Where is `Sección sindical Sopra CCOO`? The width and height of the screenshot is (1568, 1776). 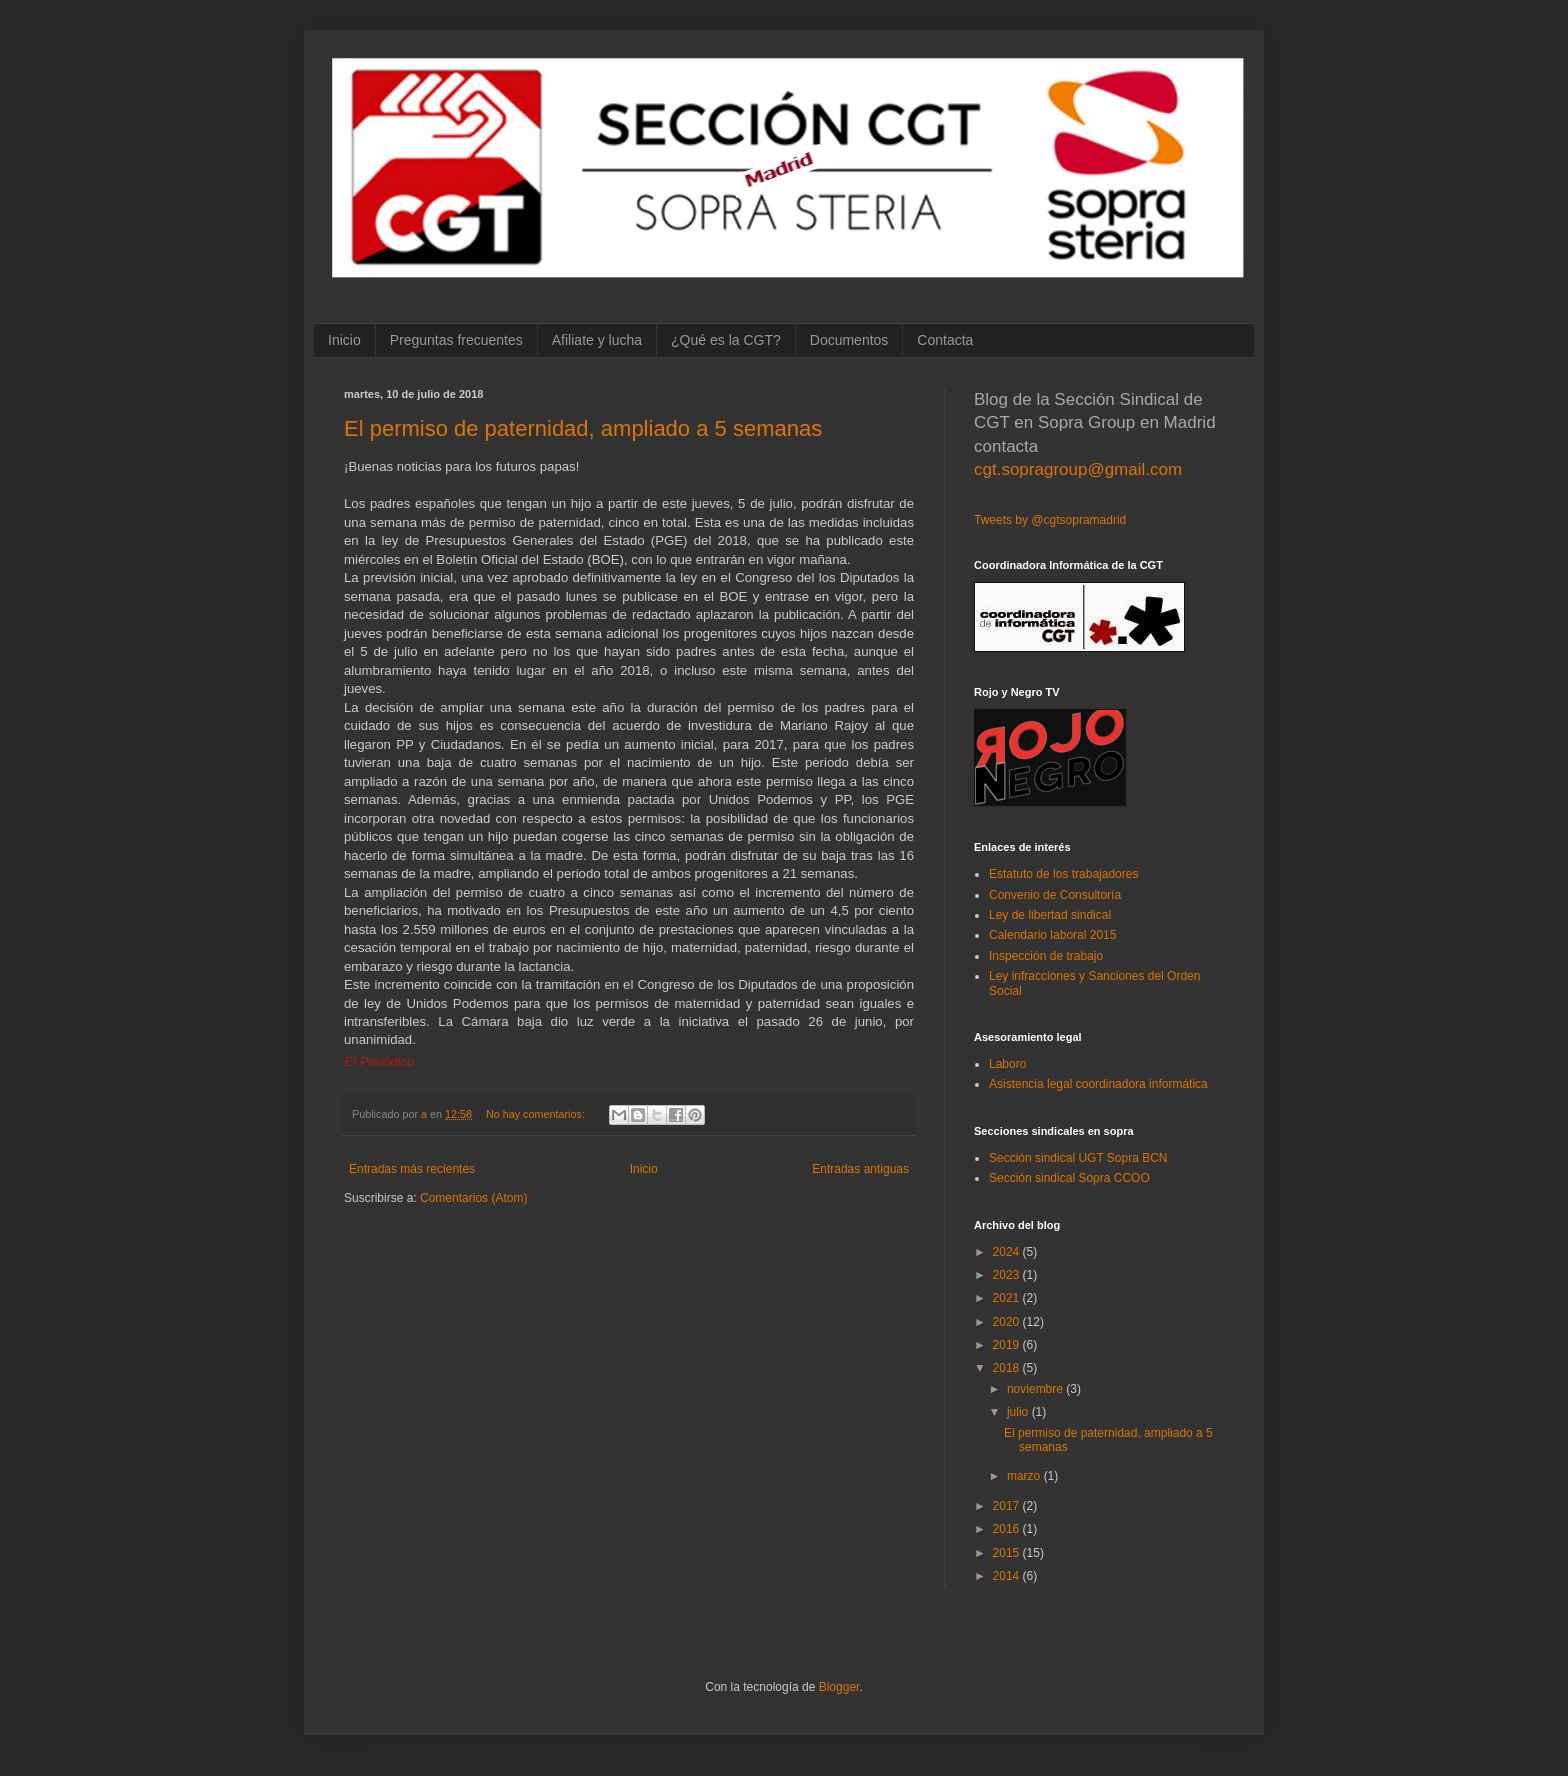 Sección sindical Sopra CCOO is located at coordinates (1069, 1178).